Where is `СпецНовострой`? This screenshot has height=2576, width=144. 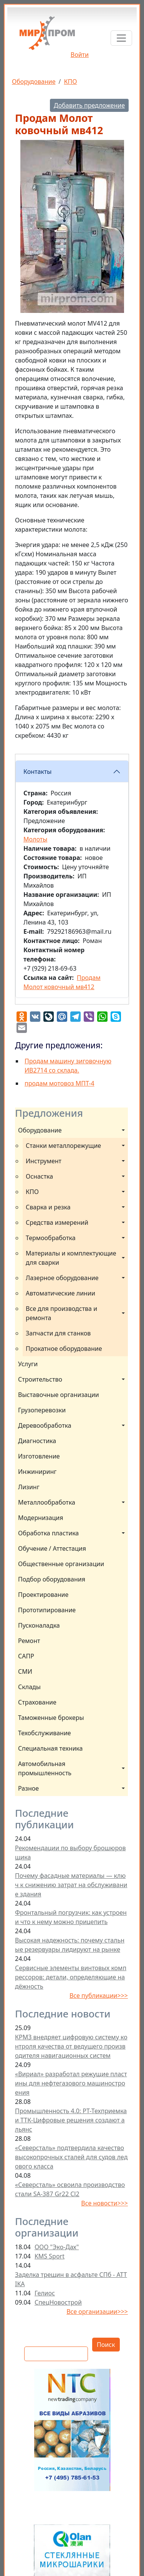
СпецНовострой is located at coordinates (58, 2302).